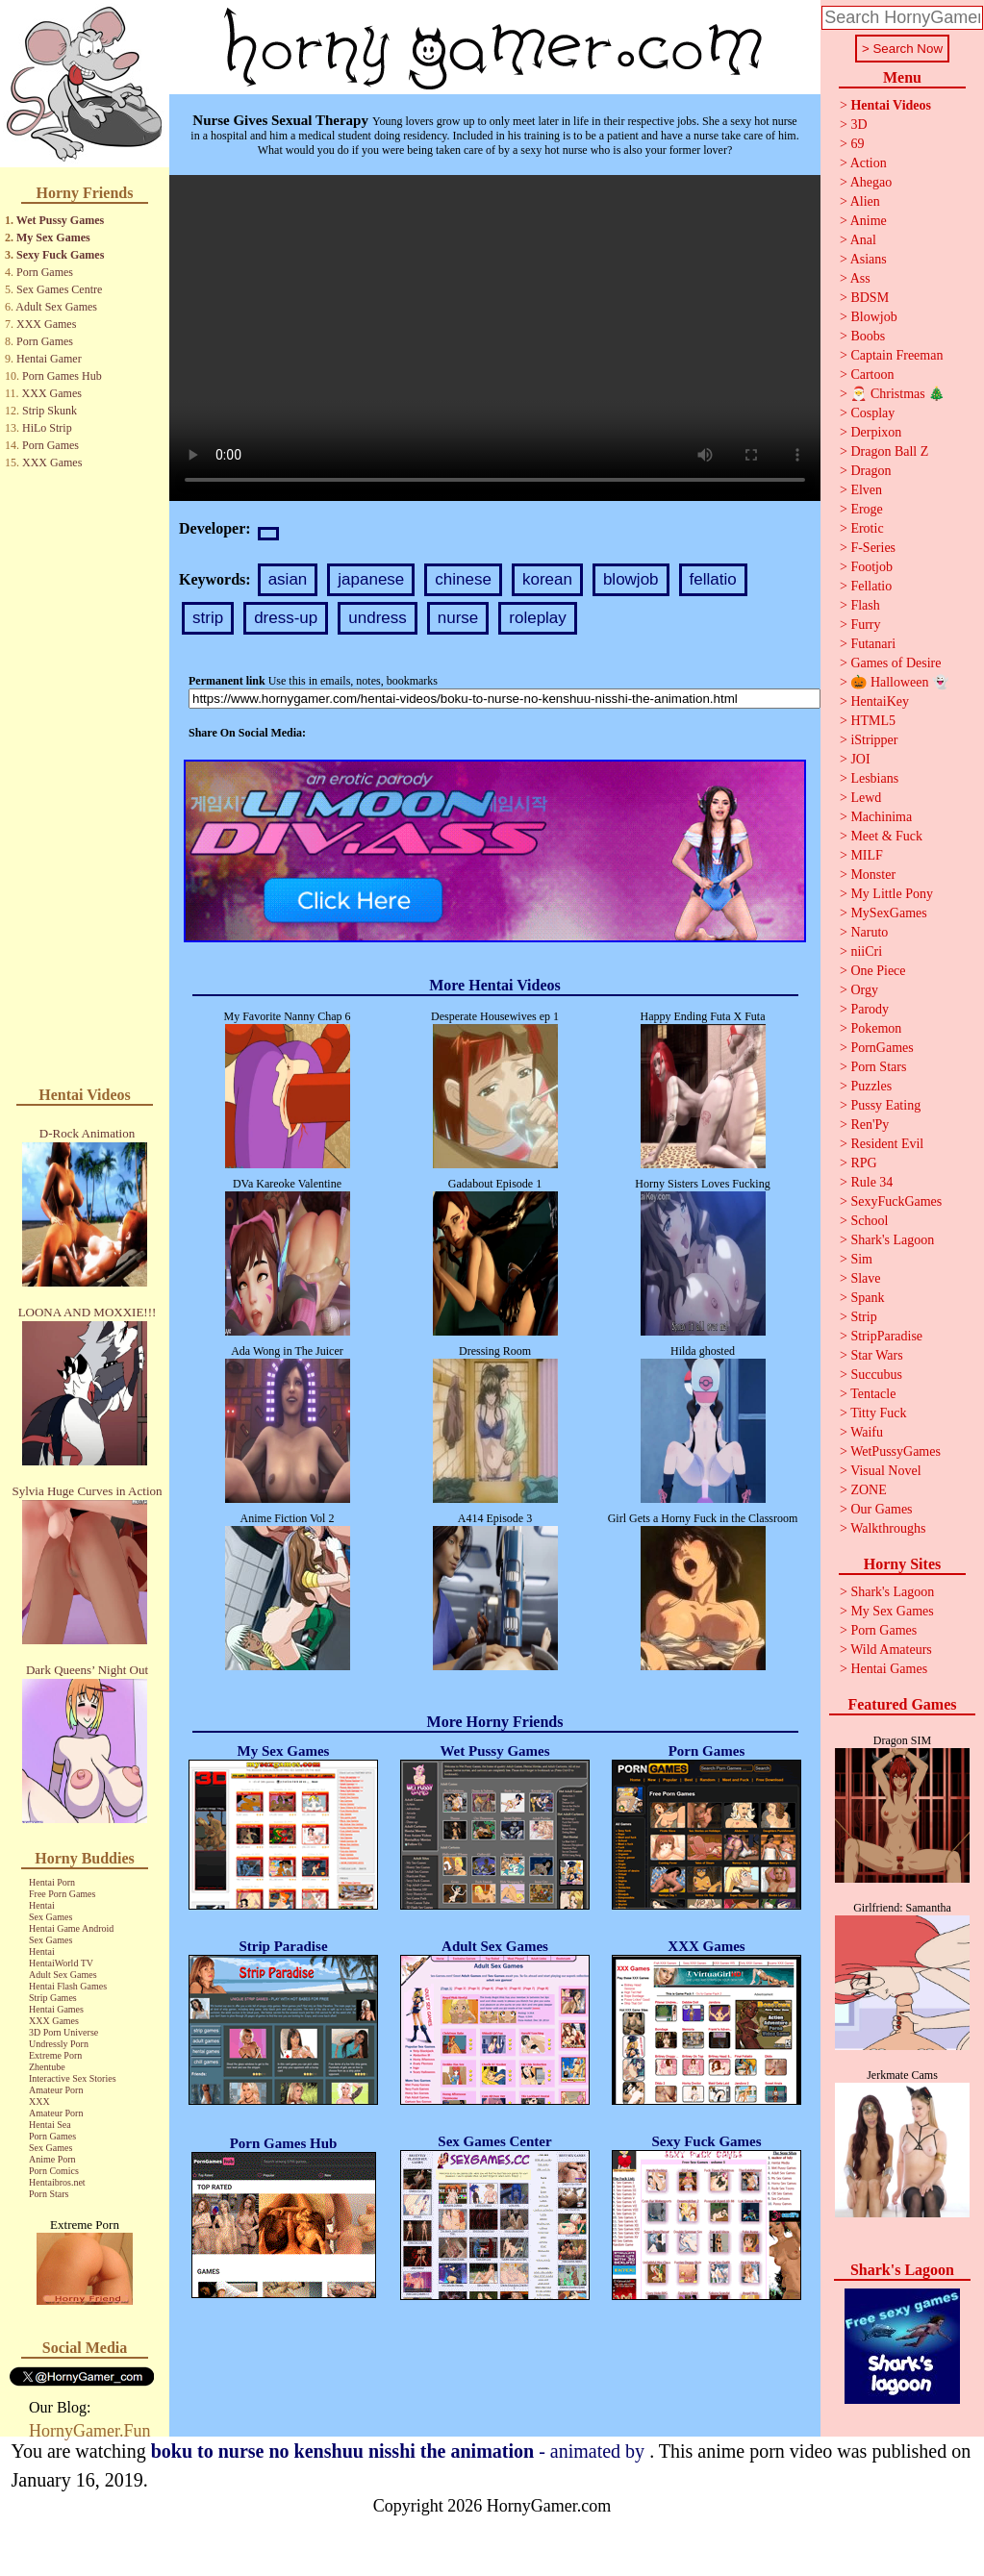 Image resolution: width=984 pixels, height=2576 pixels. Describe the element at coordinates (49, 358) in the screenshot. I see `Hentai Gamer` at that location.